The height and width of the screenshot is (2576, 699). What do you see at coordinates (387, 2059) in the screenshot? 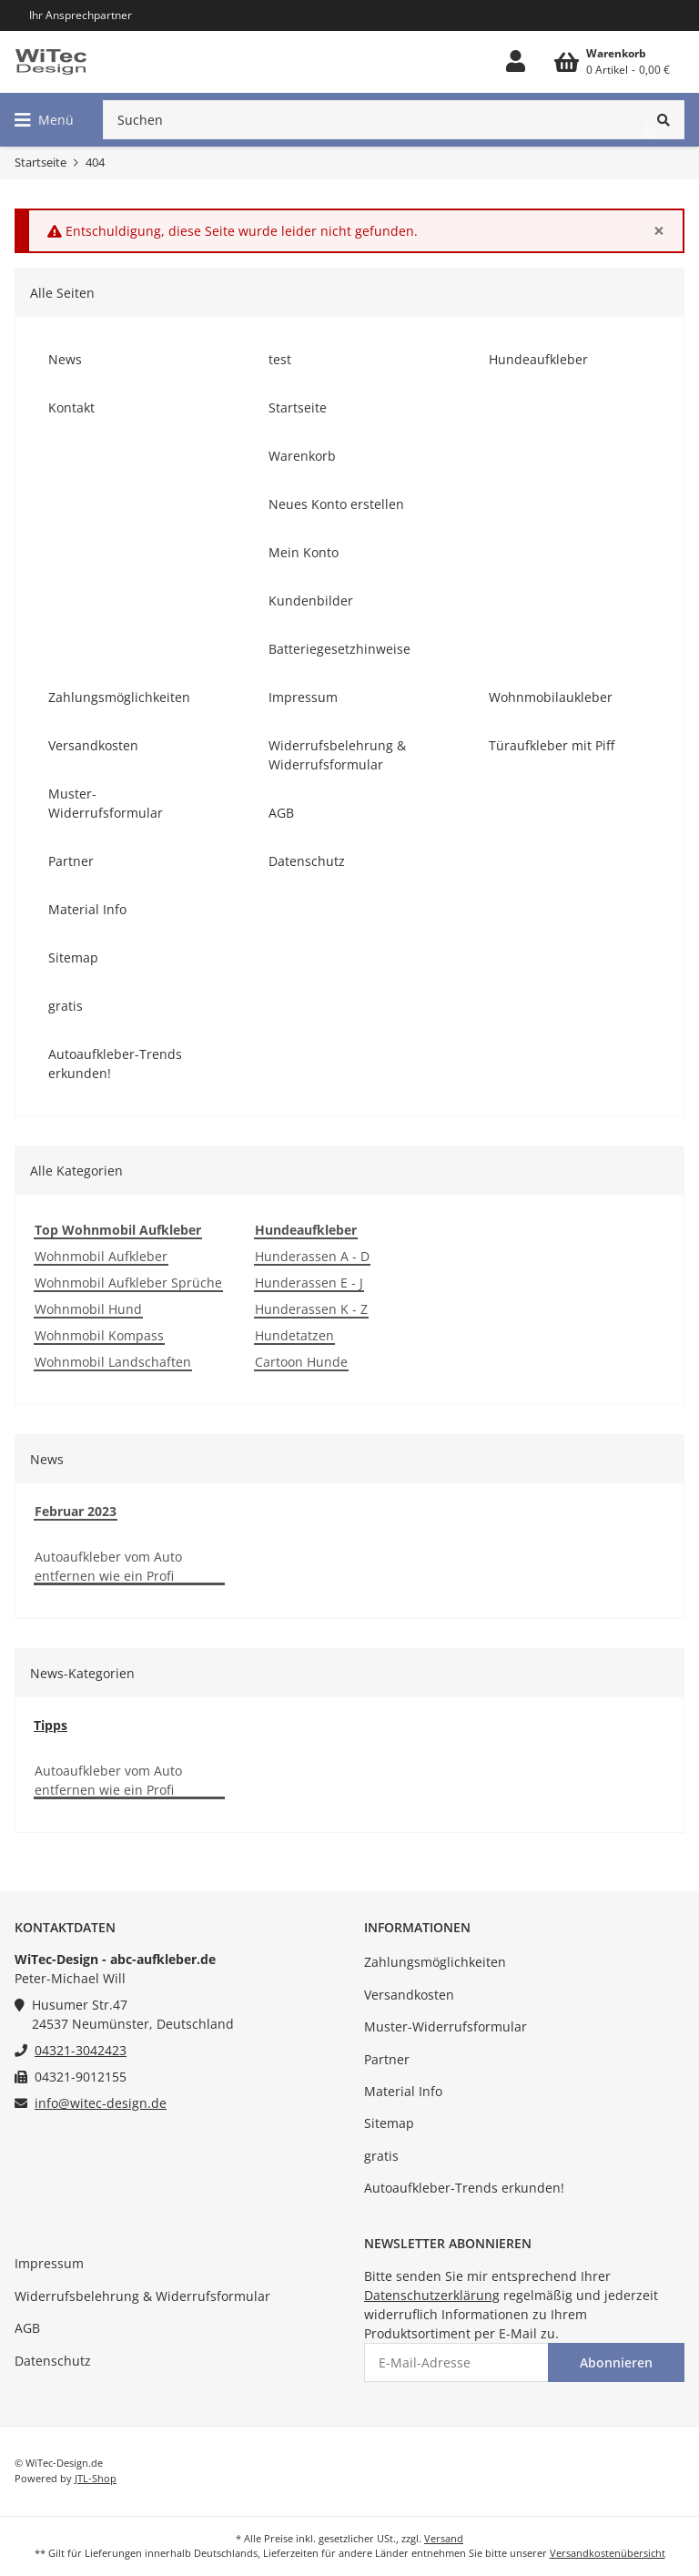
I see `Partner` at bounding box center [387, 2059].